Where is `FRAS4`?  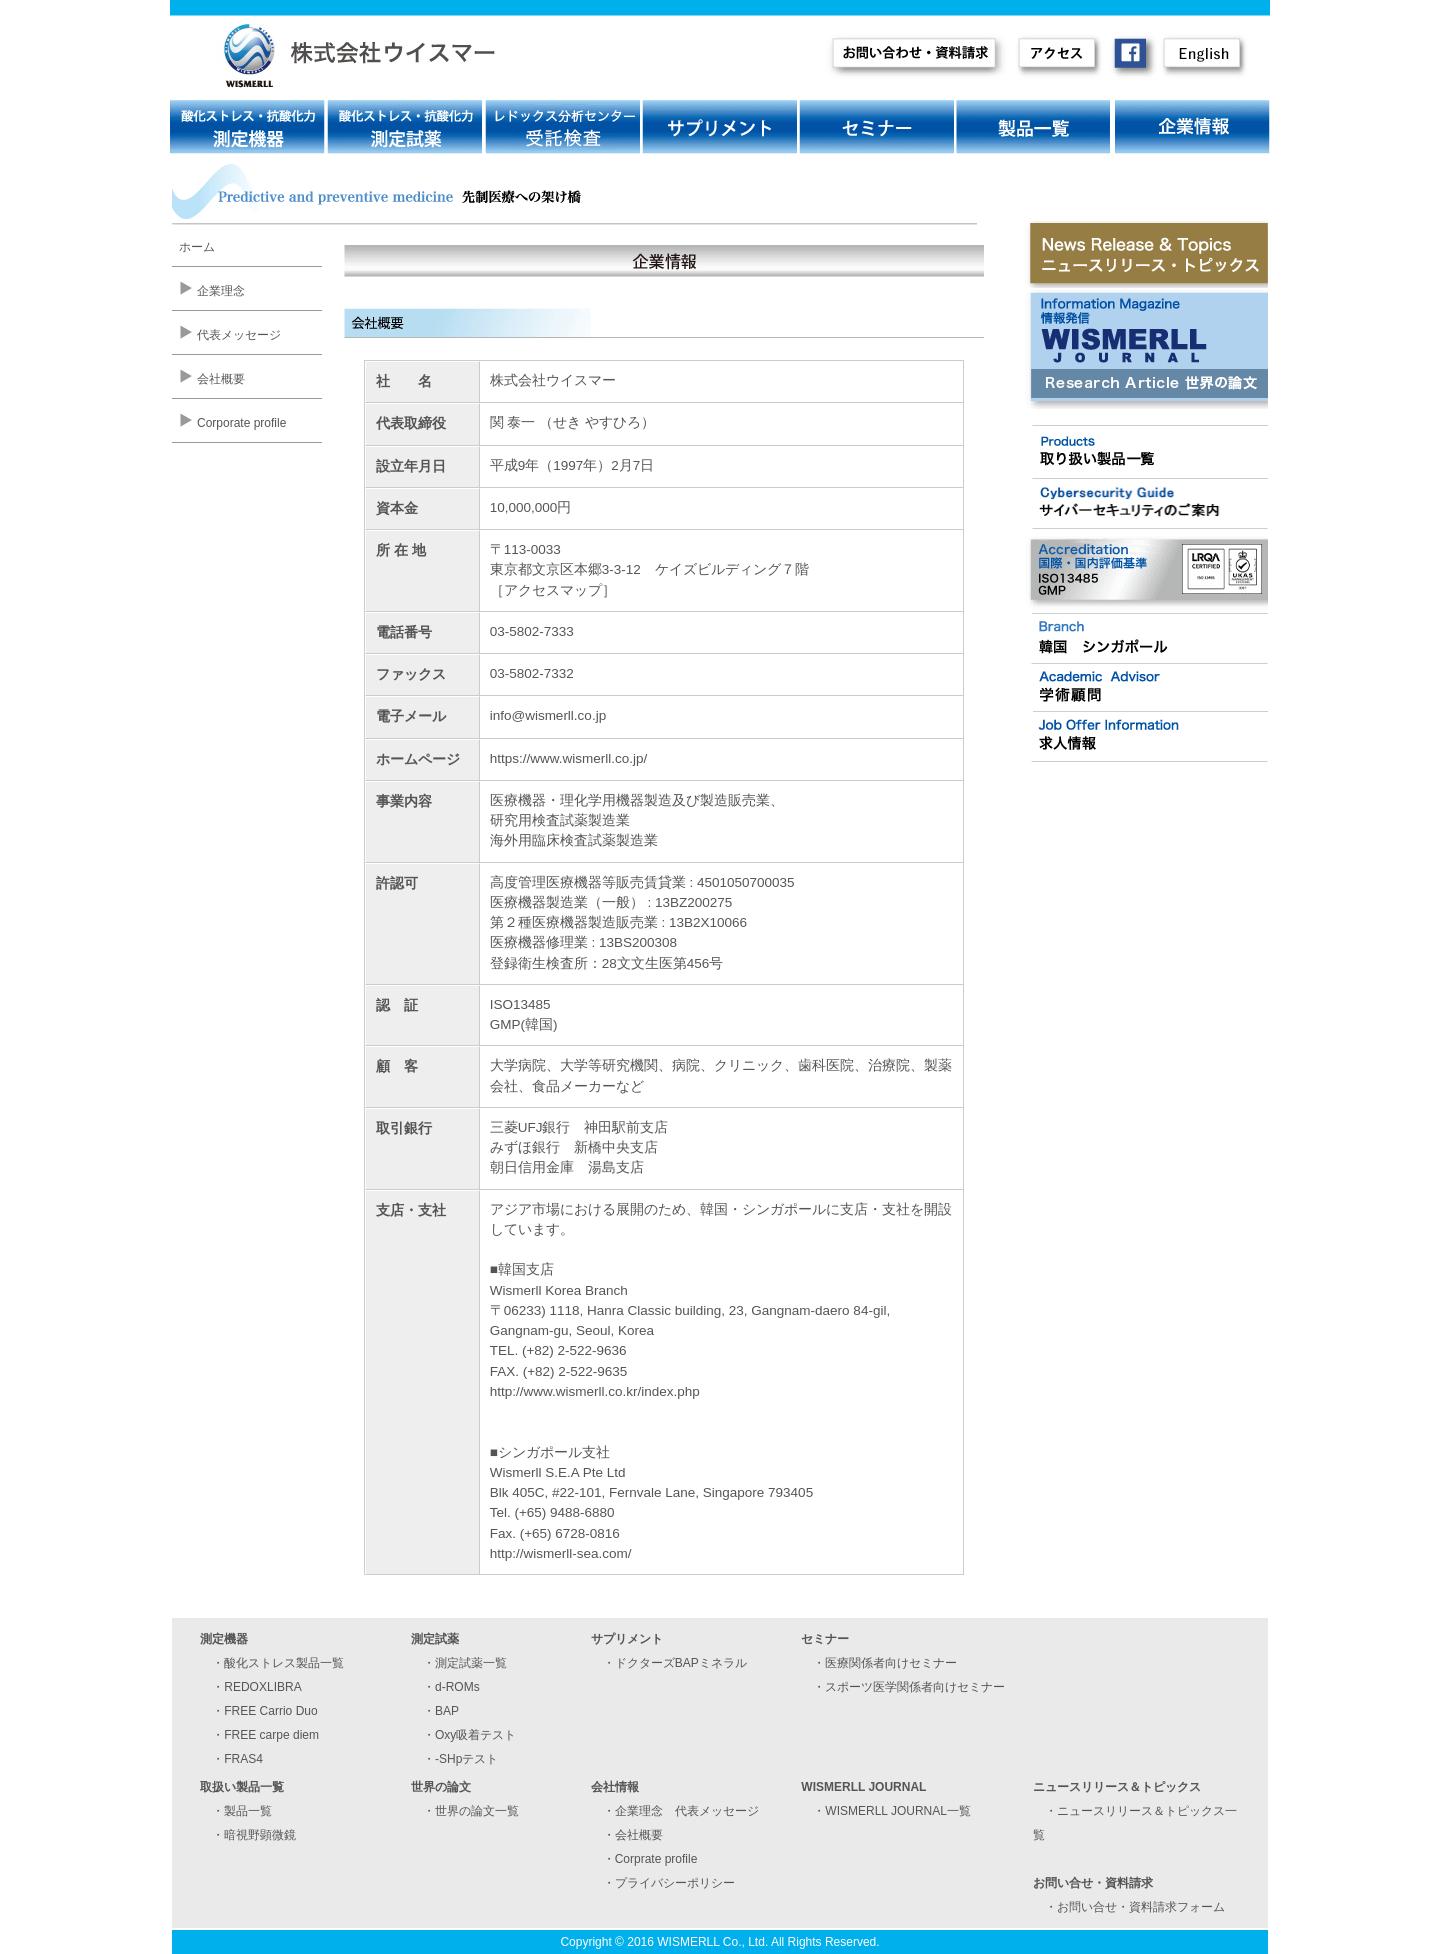
FRAS4 is located at coordinates (243, 1759).